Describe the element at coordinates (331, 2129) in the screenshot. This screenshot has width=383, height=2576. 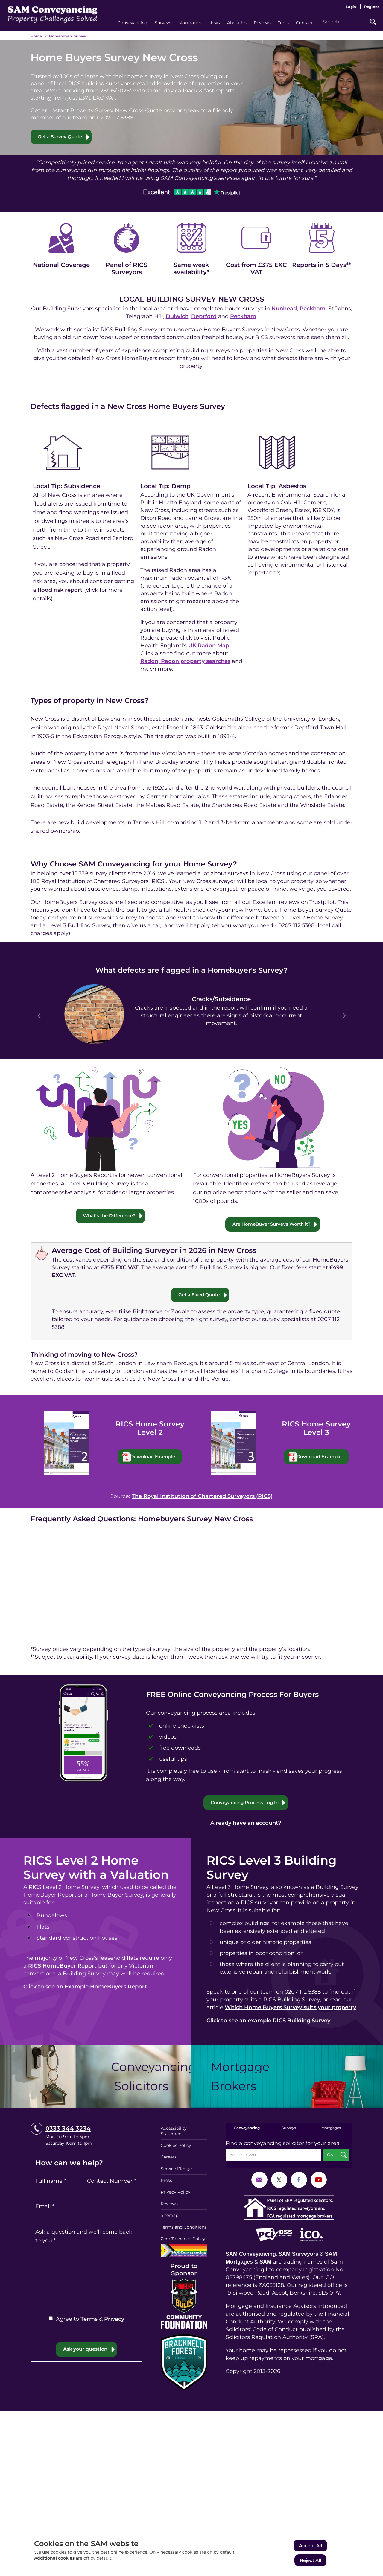
I see `Mortgages` at that location.